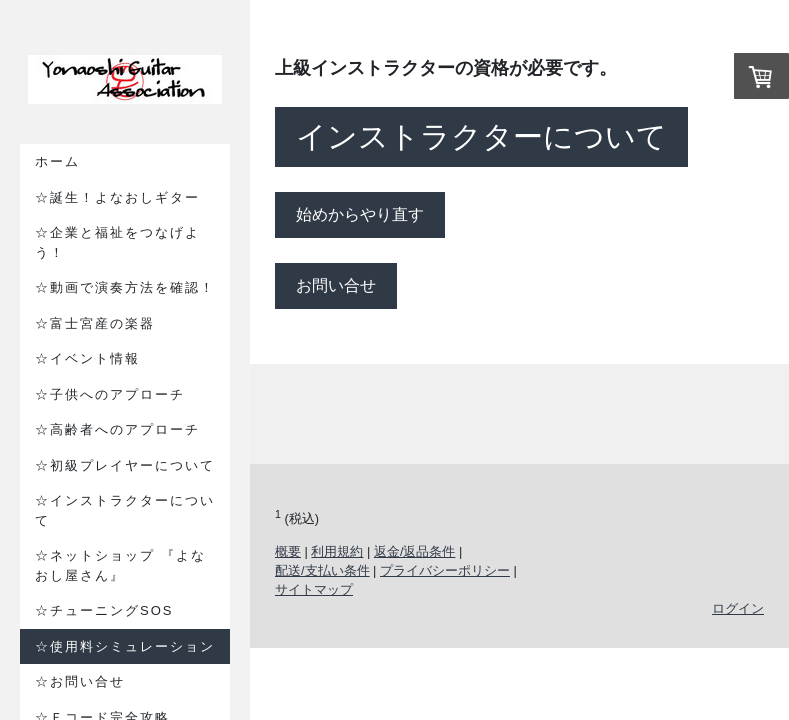  What do you see at coordinates (337, 551) in the screenshot?
I see `利用規約` at bounding box center [337, 551].